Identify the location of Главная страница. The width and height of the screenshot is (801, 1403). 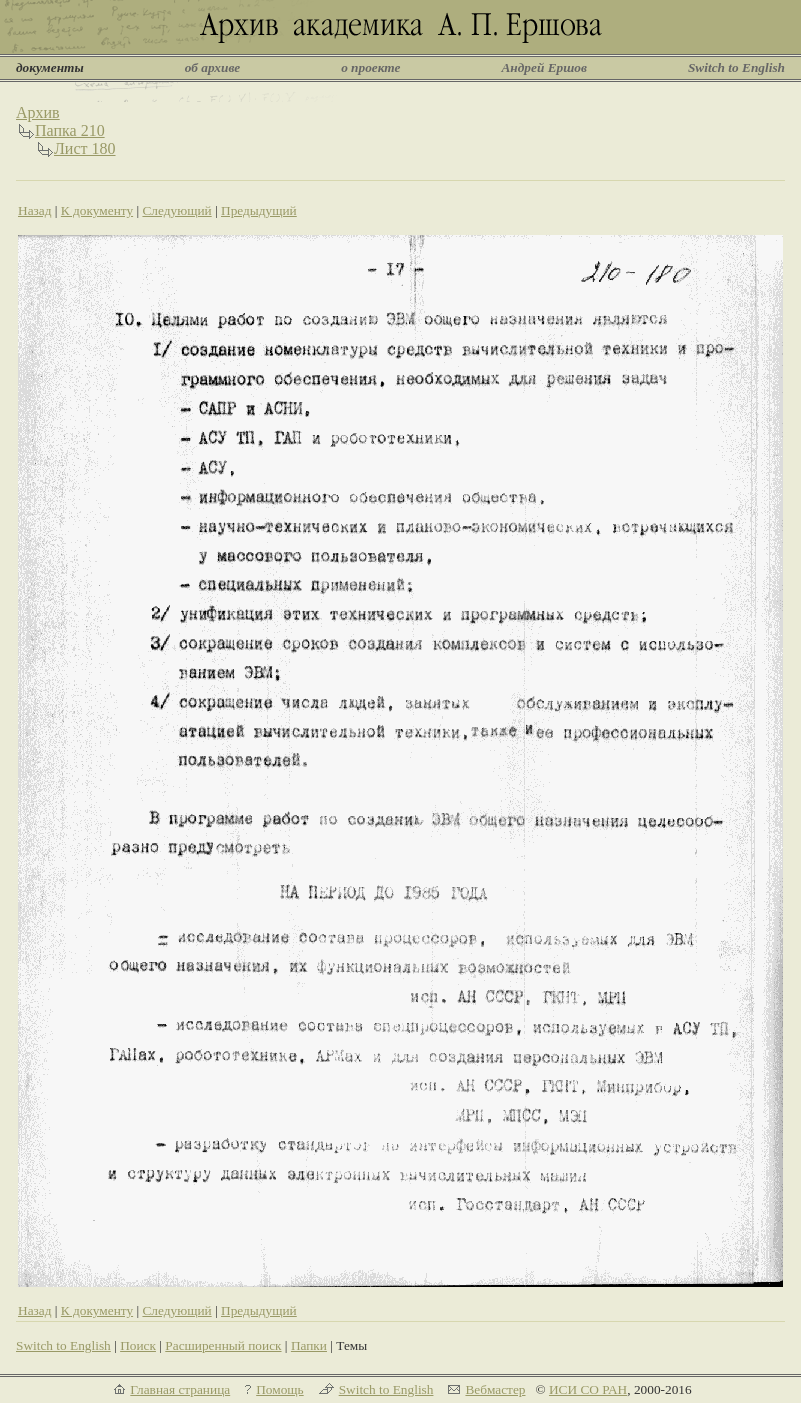
(180, 1389).